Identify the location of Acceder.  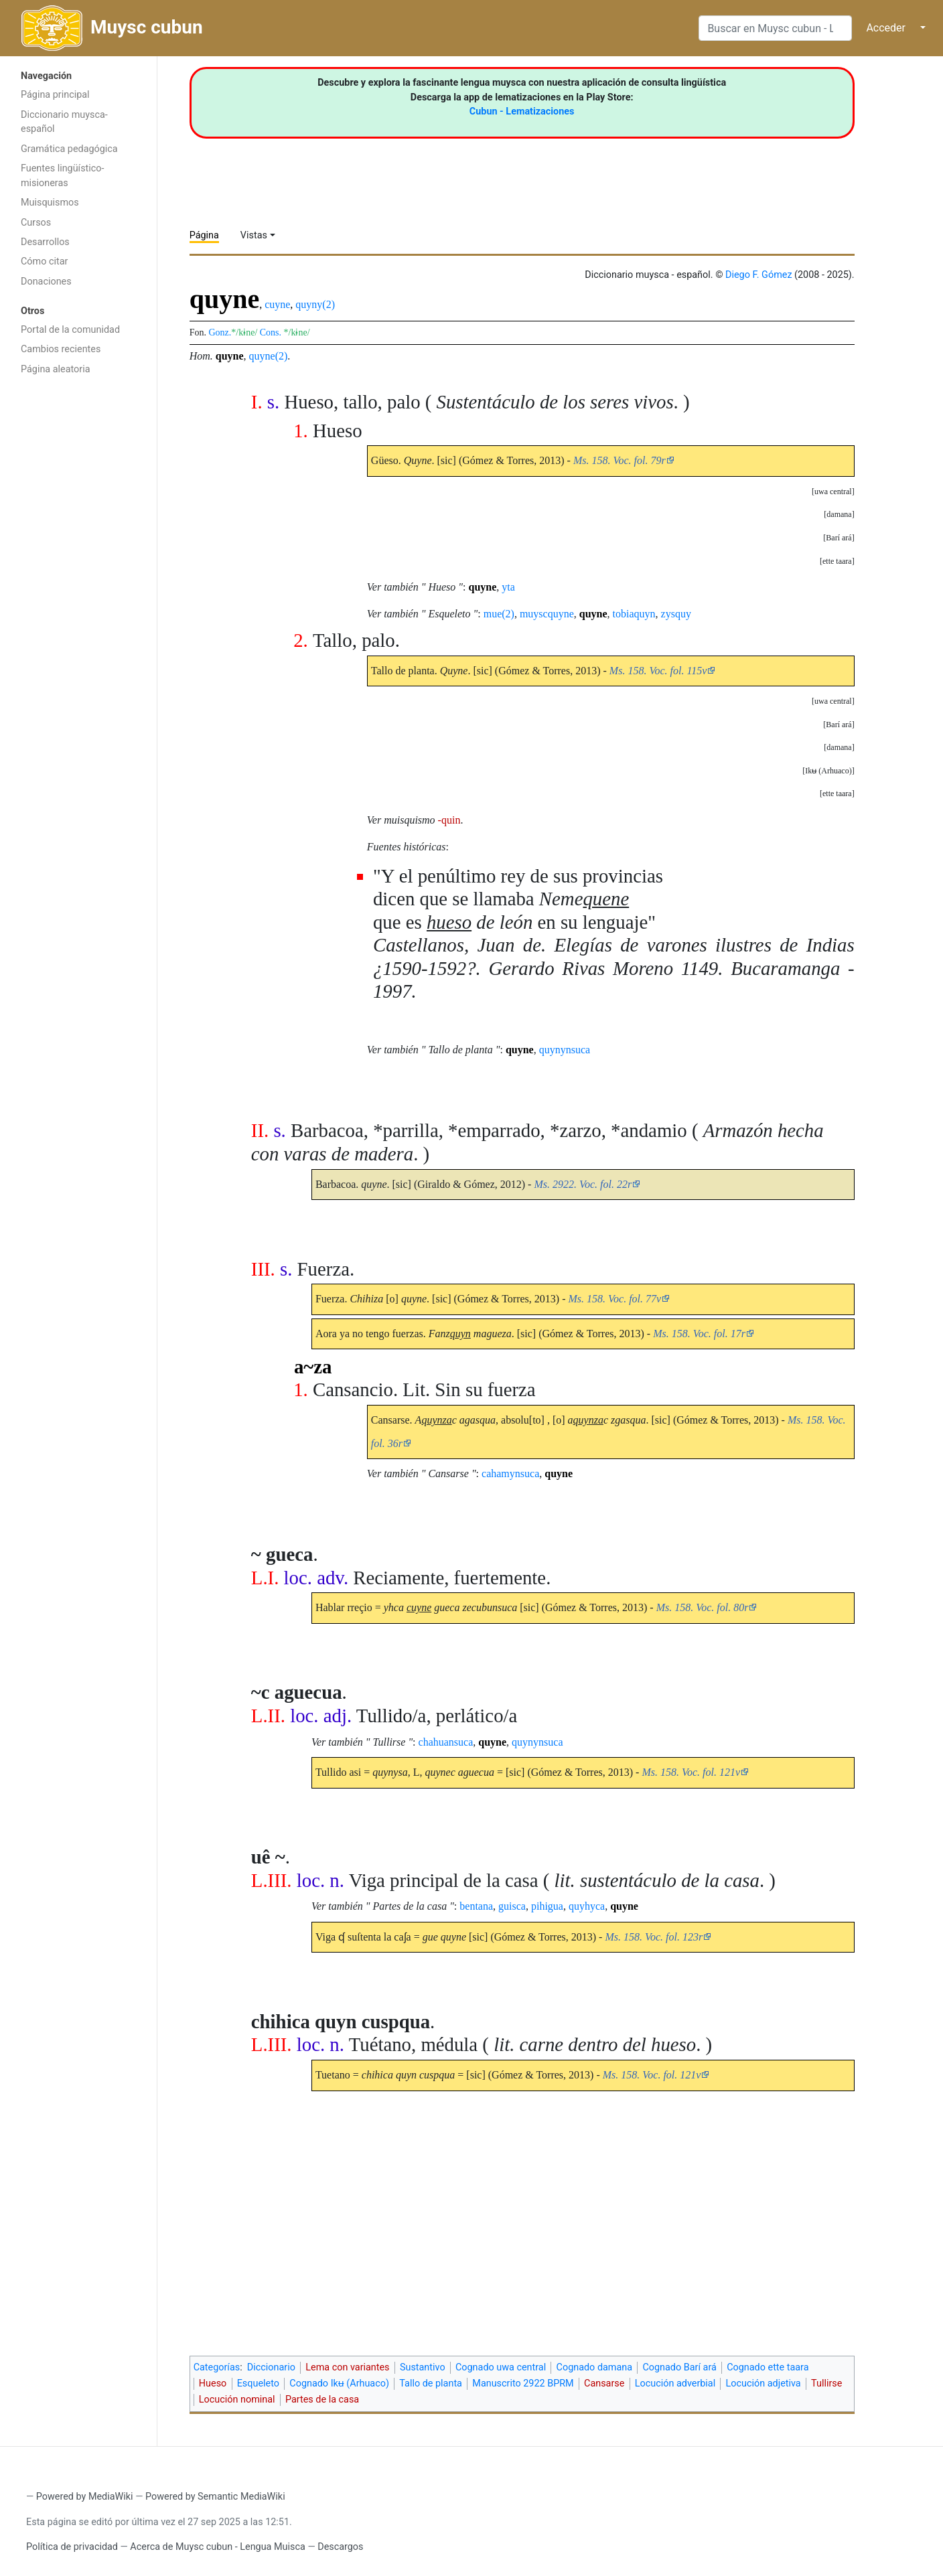
(885, 27).